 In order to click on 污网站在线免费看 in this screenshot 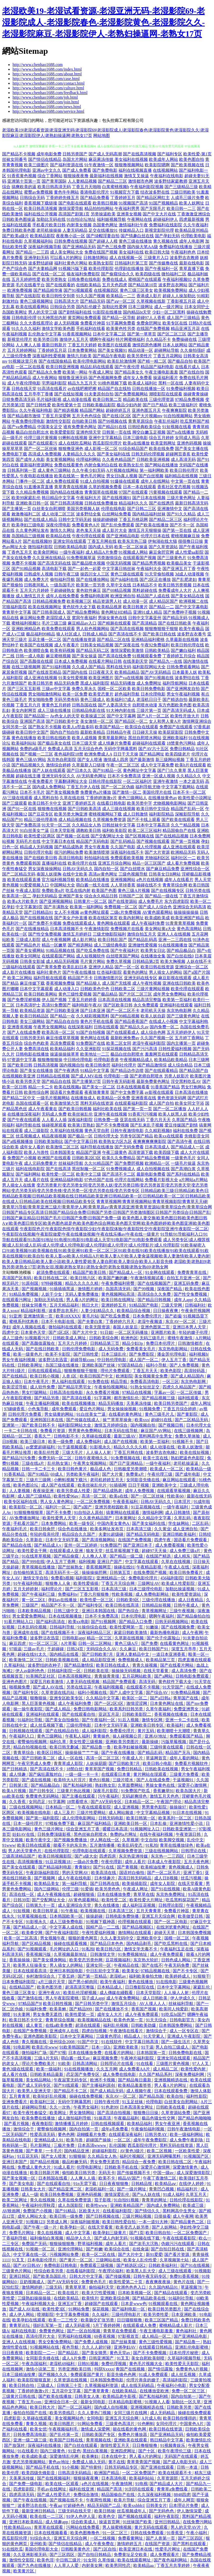, I will do `click(83, 2527)`.